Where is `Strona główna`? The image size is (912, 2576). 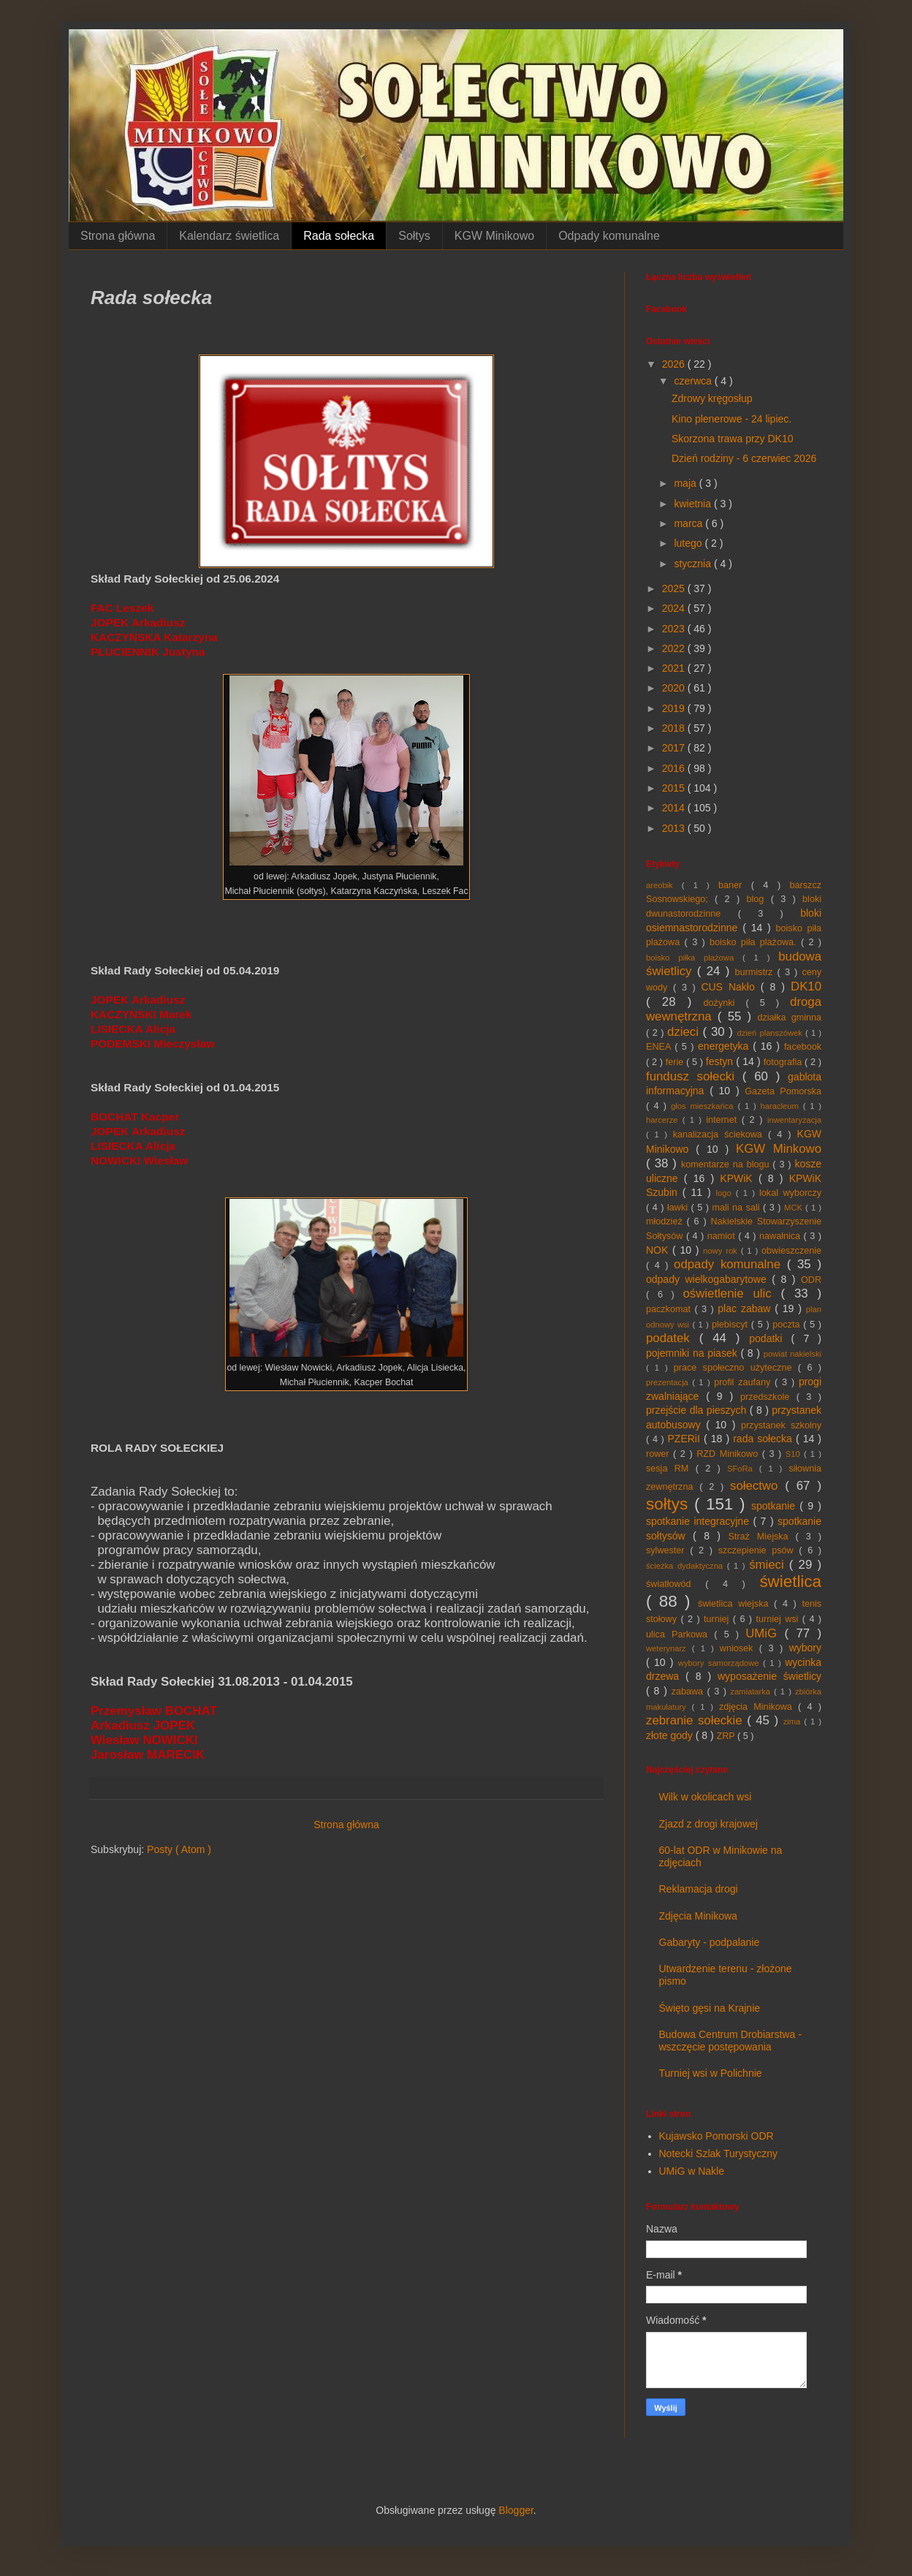 Strona główna is located at coordinates (117, 236).